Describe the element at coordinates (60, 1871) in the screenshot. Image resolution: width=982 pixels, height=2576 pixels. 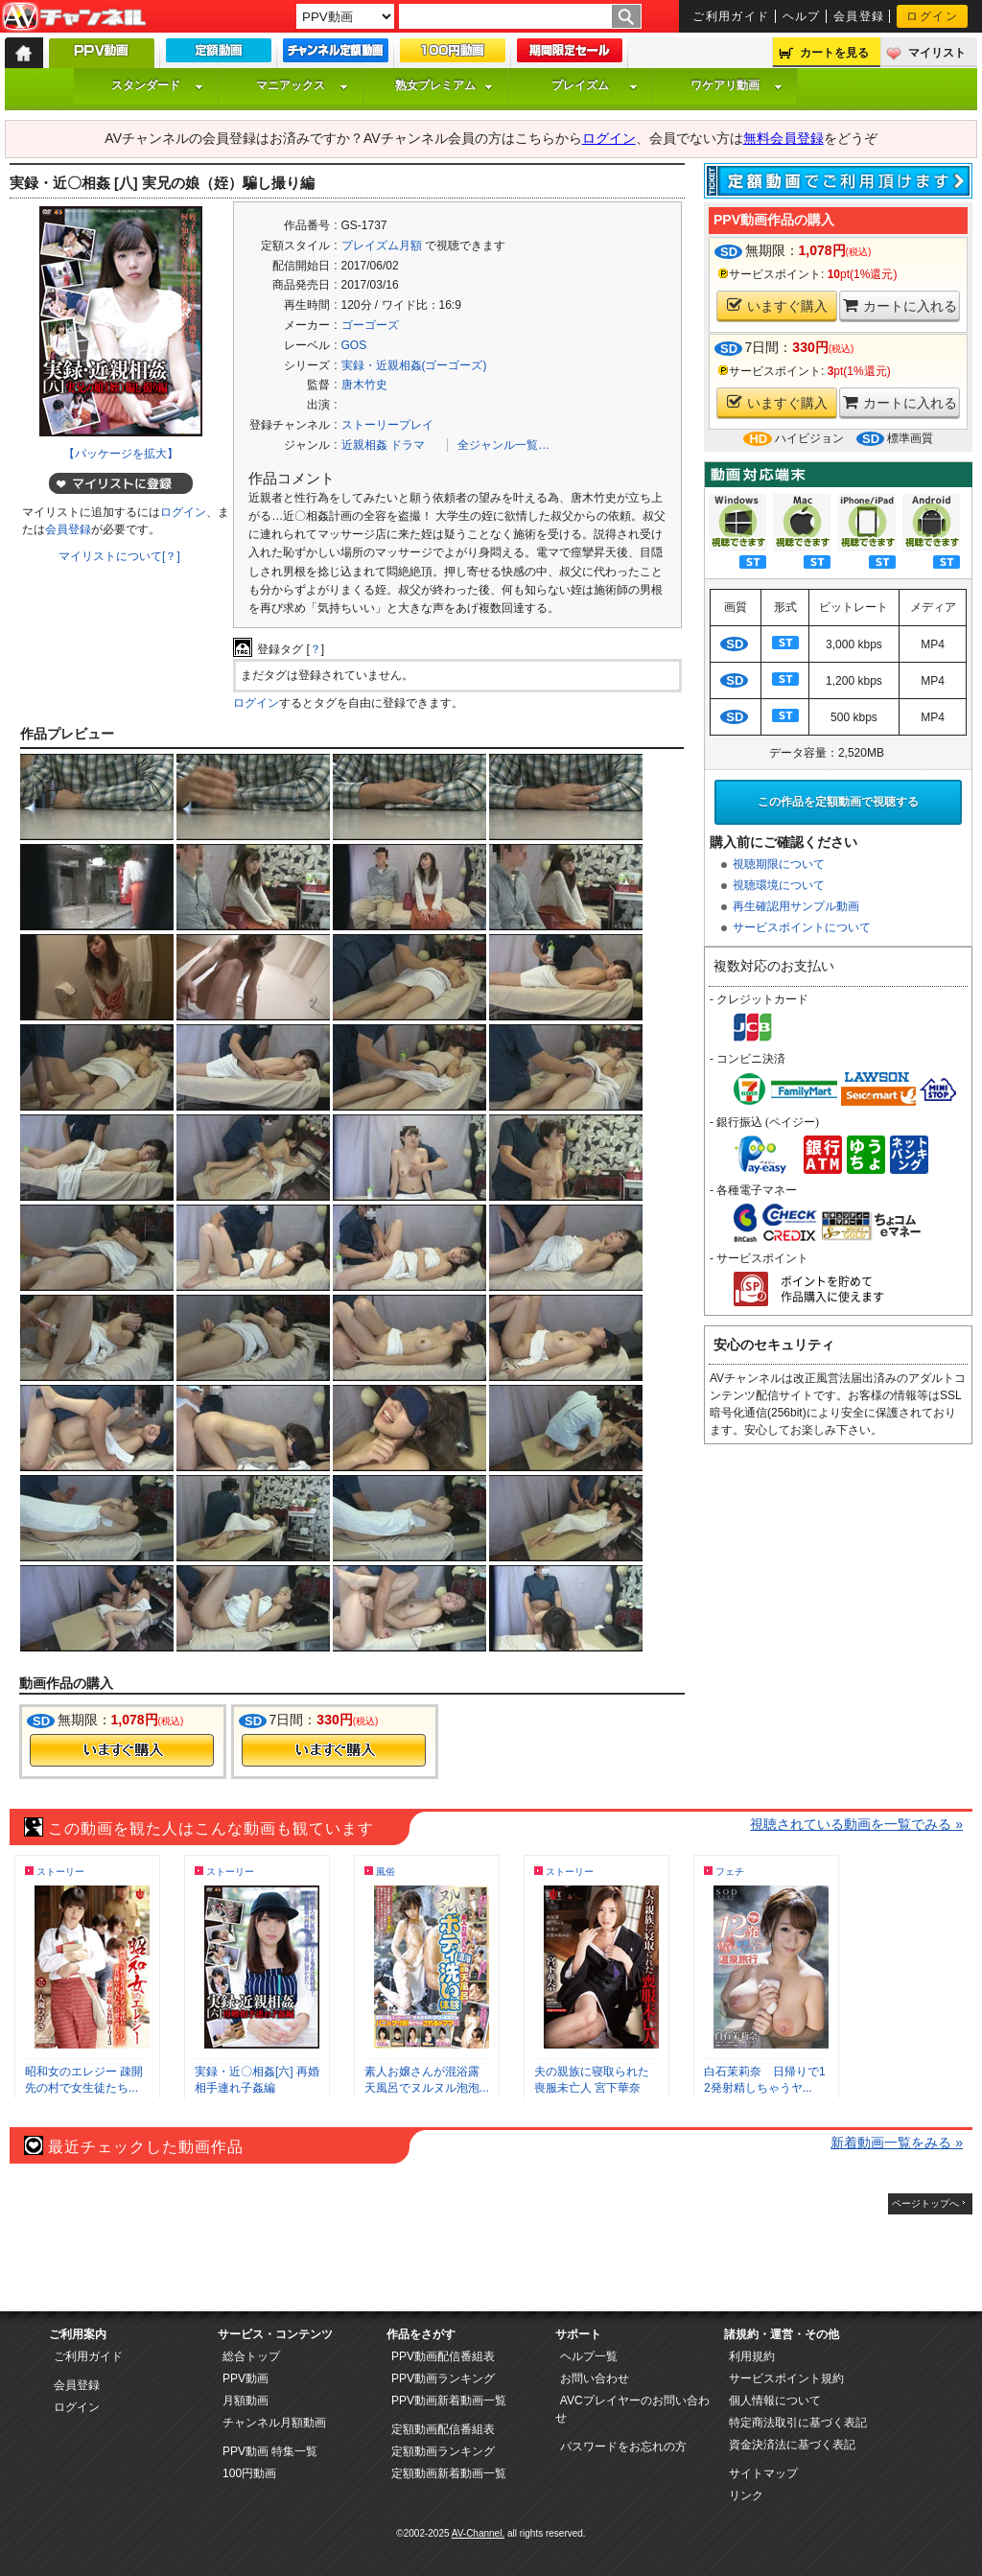
I see `ストーリー` at that location.